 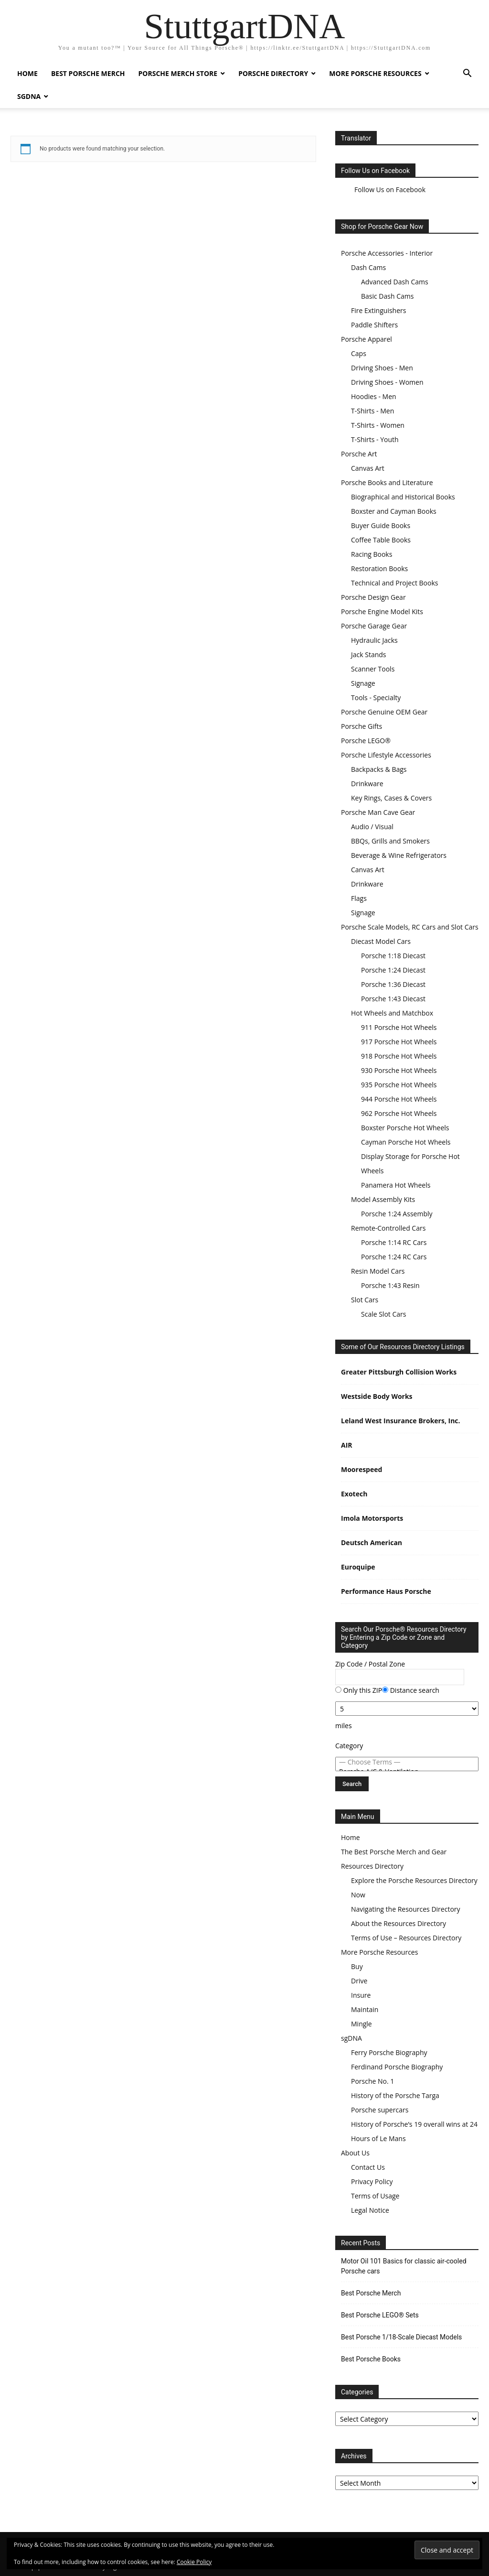 I want to click on Remote-Controlled Cars, so click(x=388, y=1228).